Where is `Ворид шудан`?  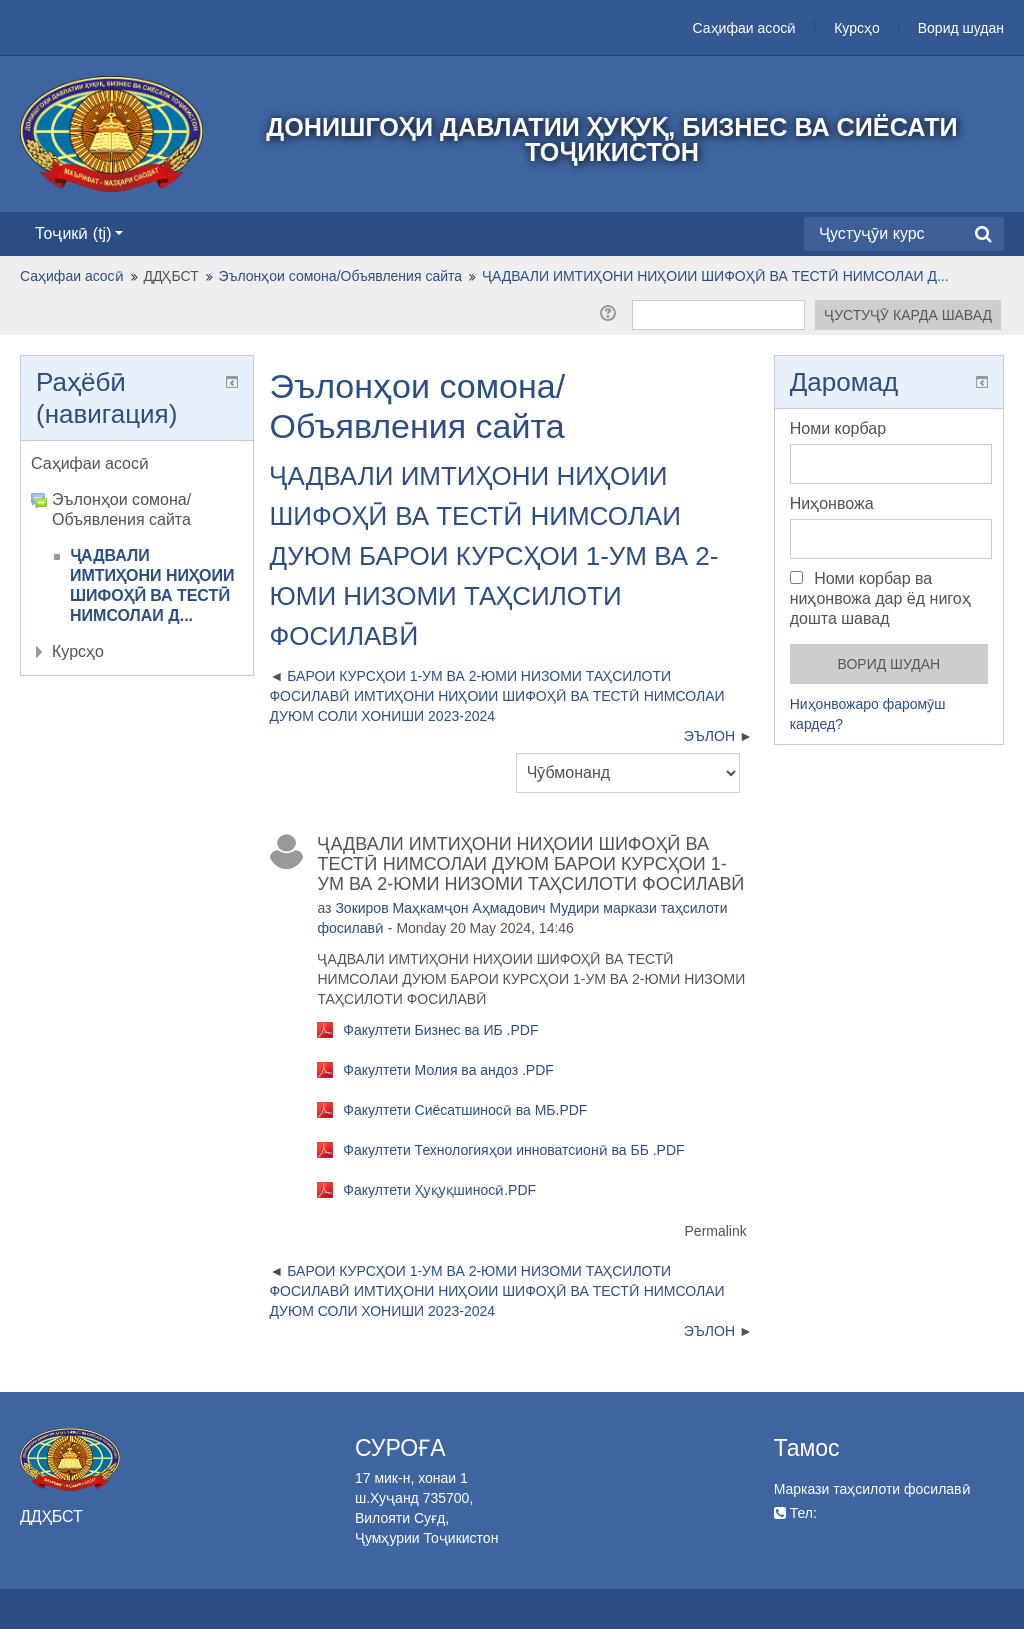
Ворид шудан is located at coordinates (961, 28).